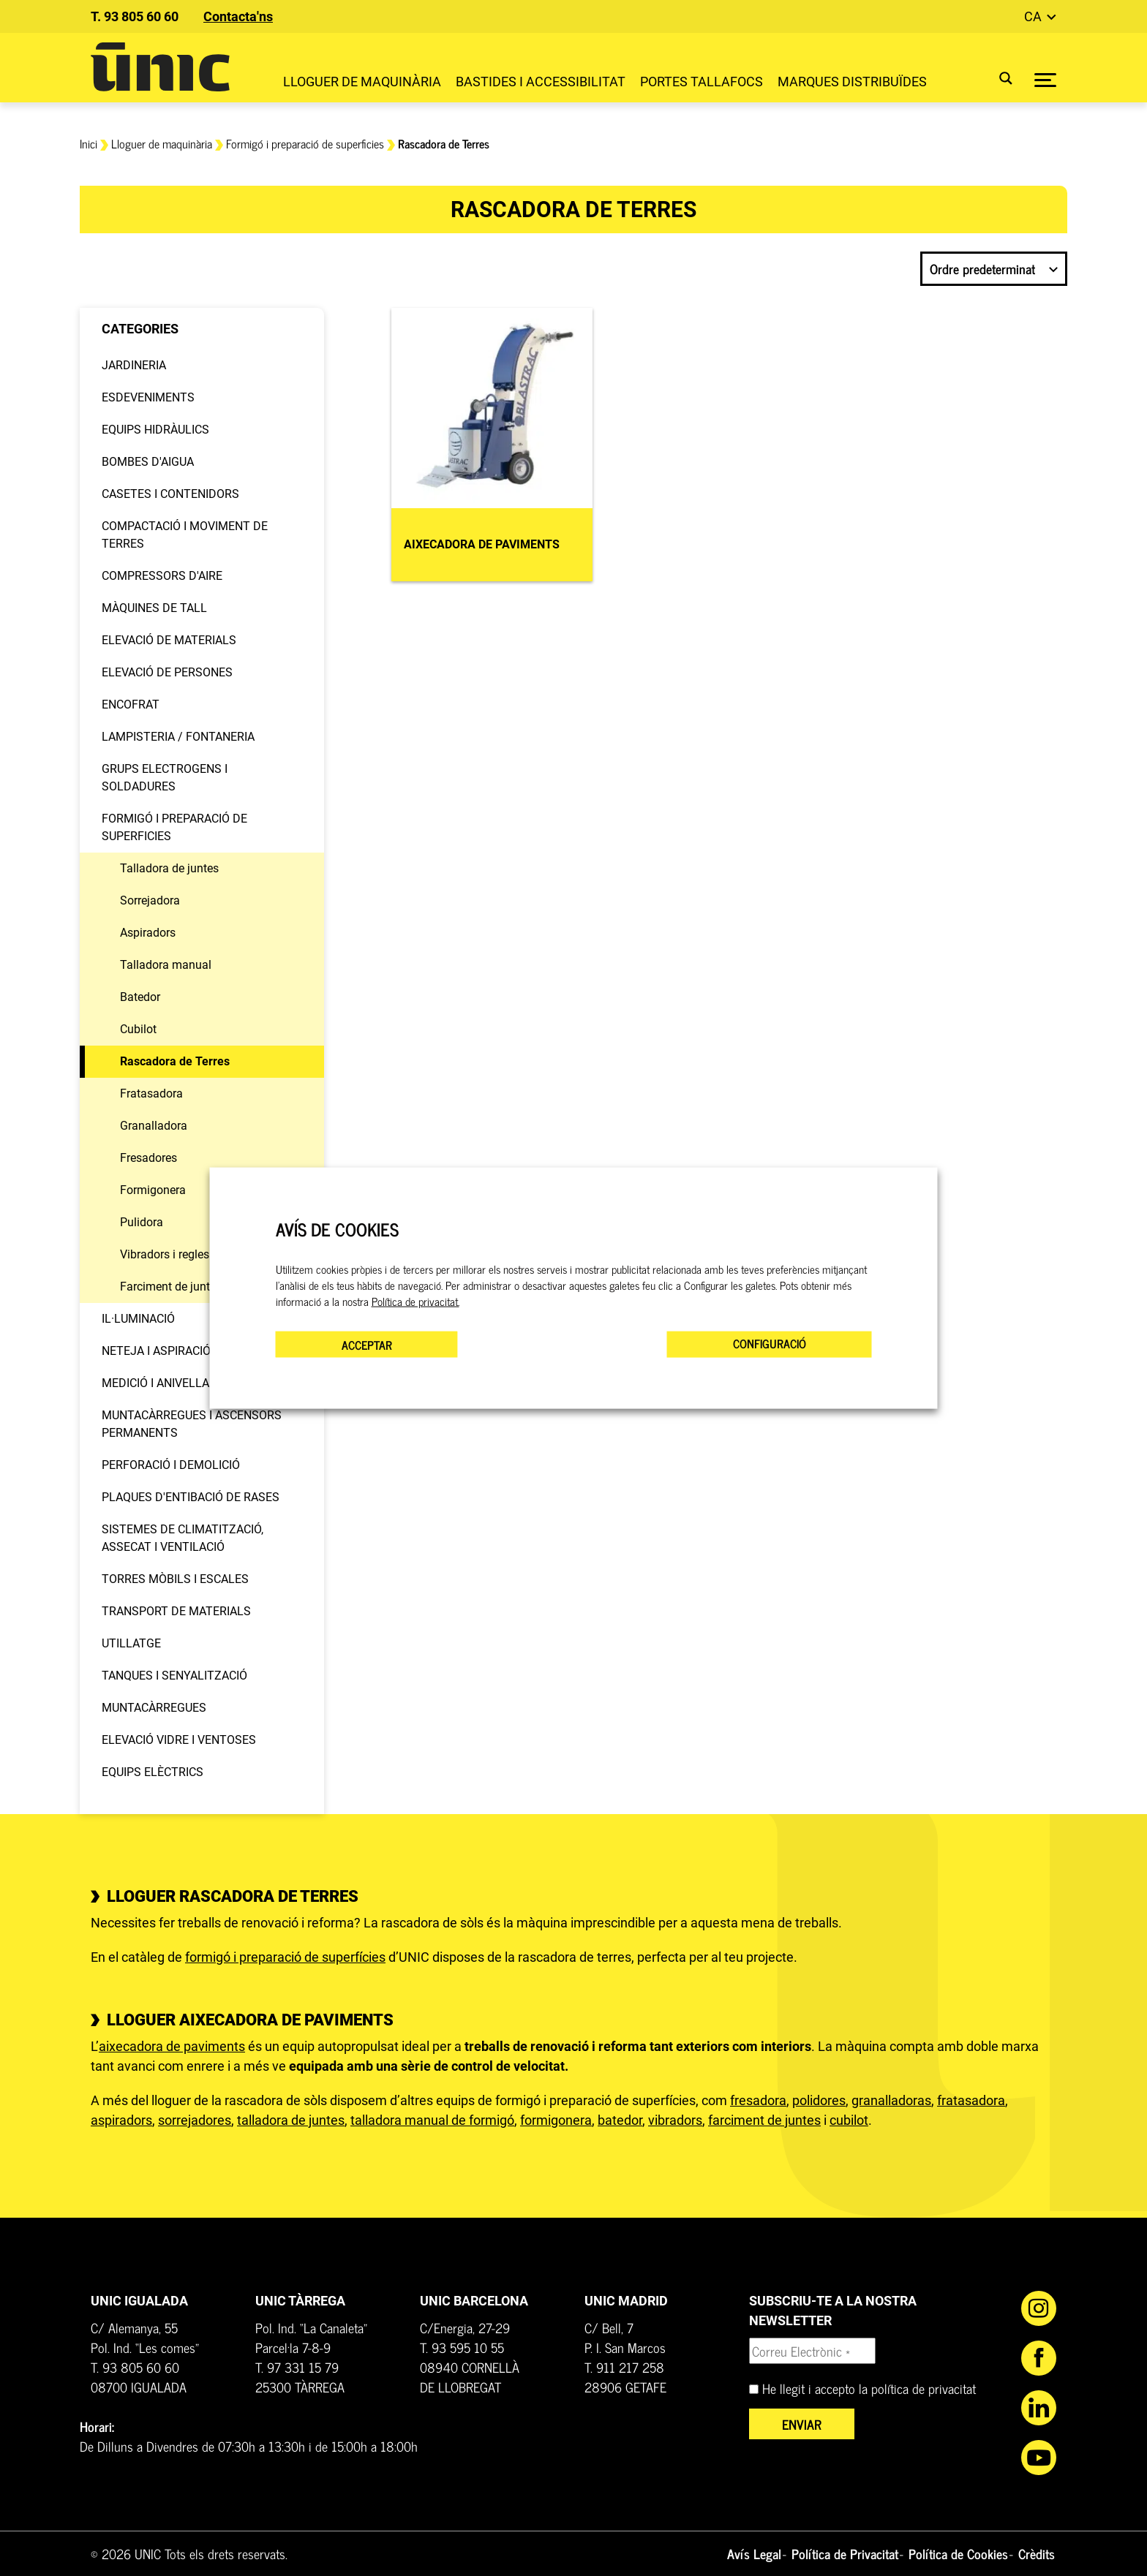 The width and height of the screenshot is (1147, 2576). I want to click on Política de Privacitat, so click(844, 2553).